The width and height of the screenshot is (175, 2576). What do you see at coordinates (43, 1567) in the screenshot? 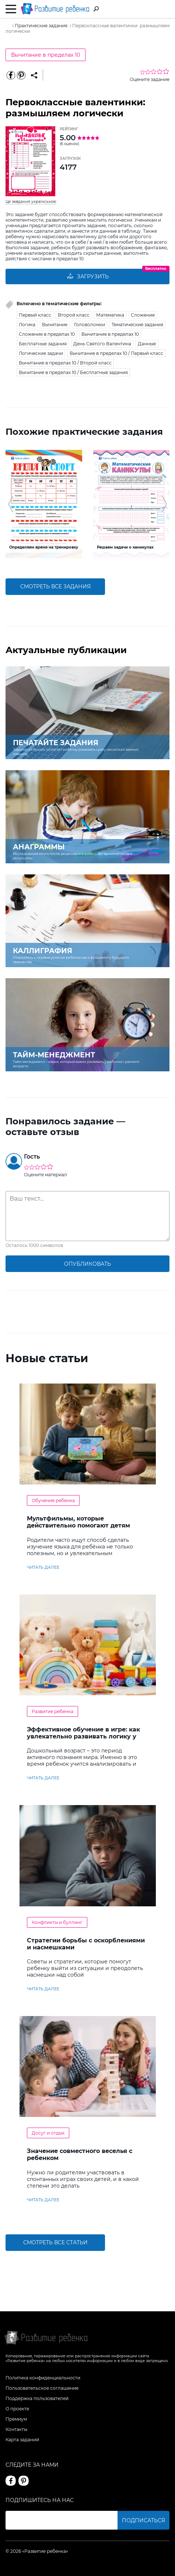
I see `читать далее` at bounding box center [43, 1567].